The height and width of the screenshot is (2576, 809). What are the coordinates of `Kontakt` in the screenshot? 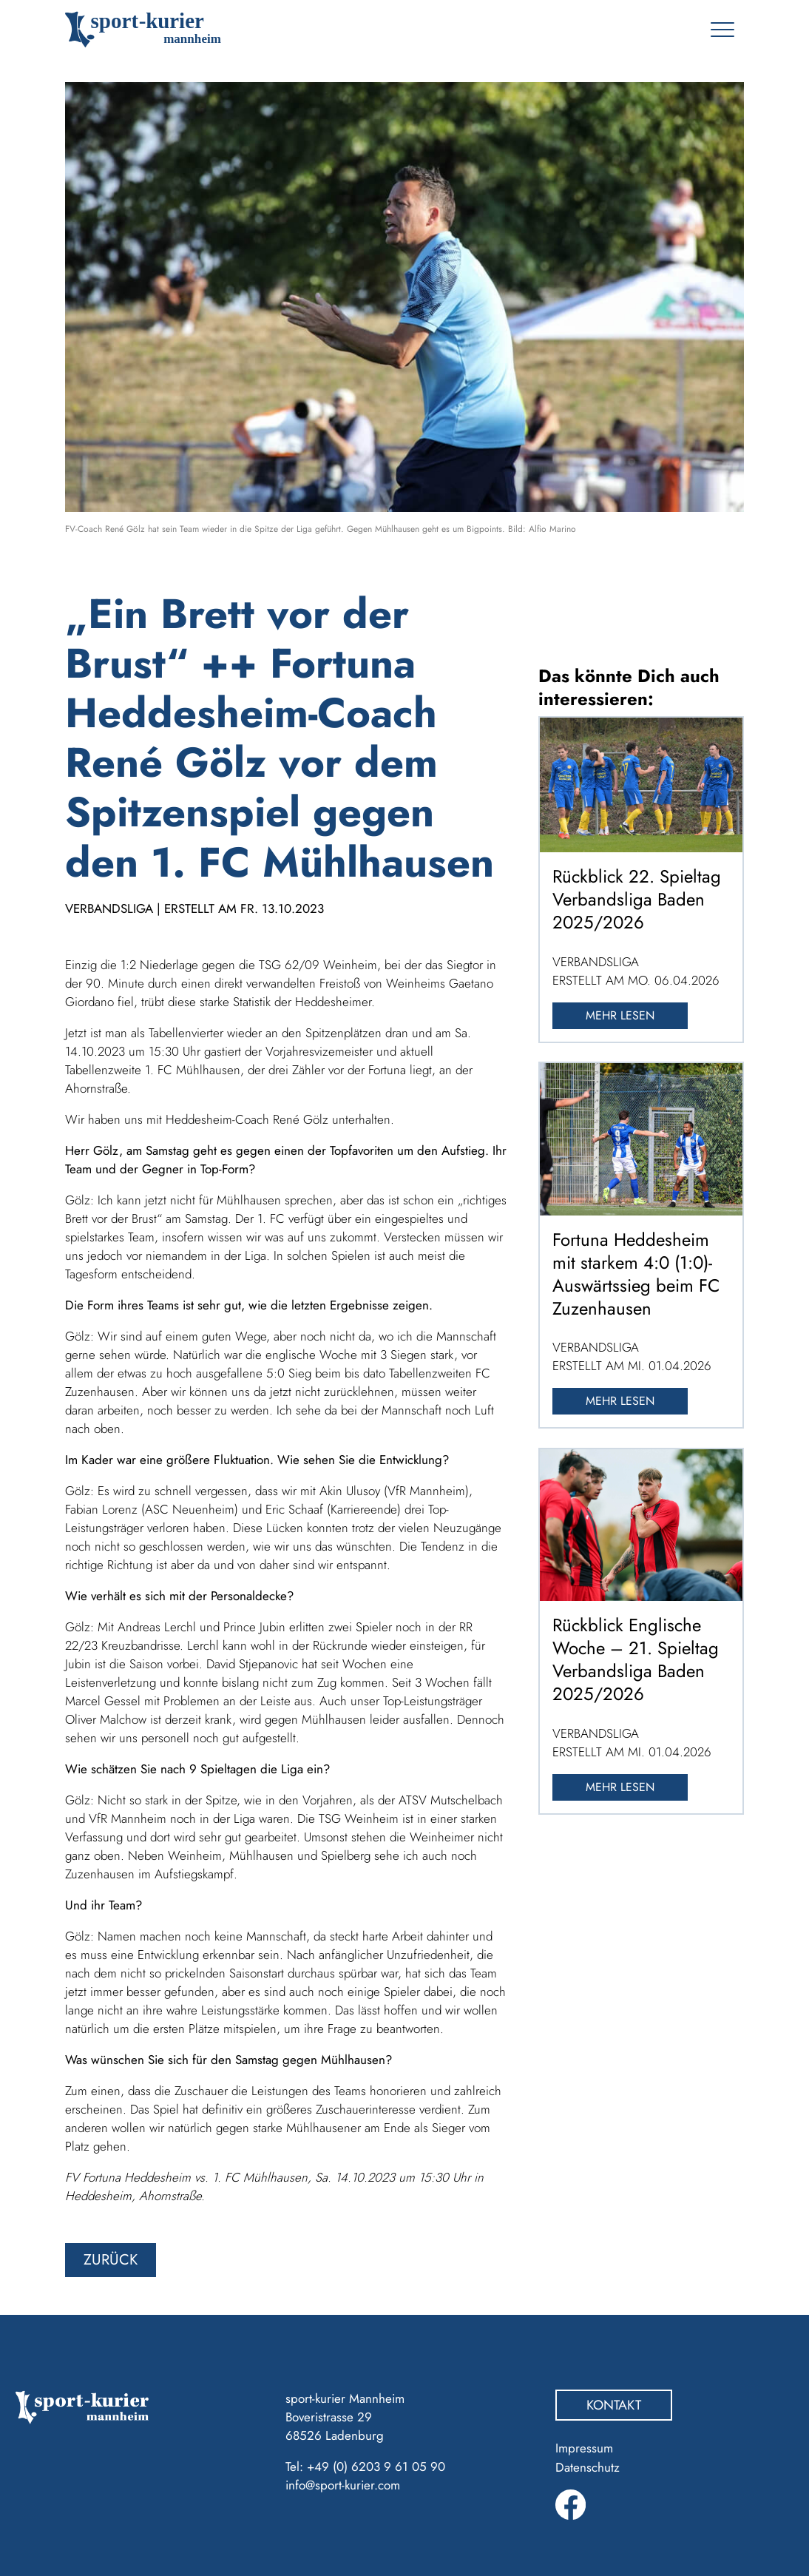 It's located at (613, 2405).